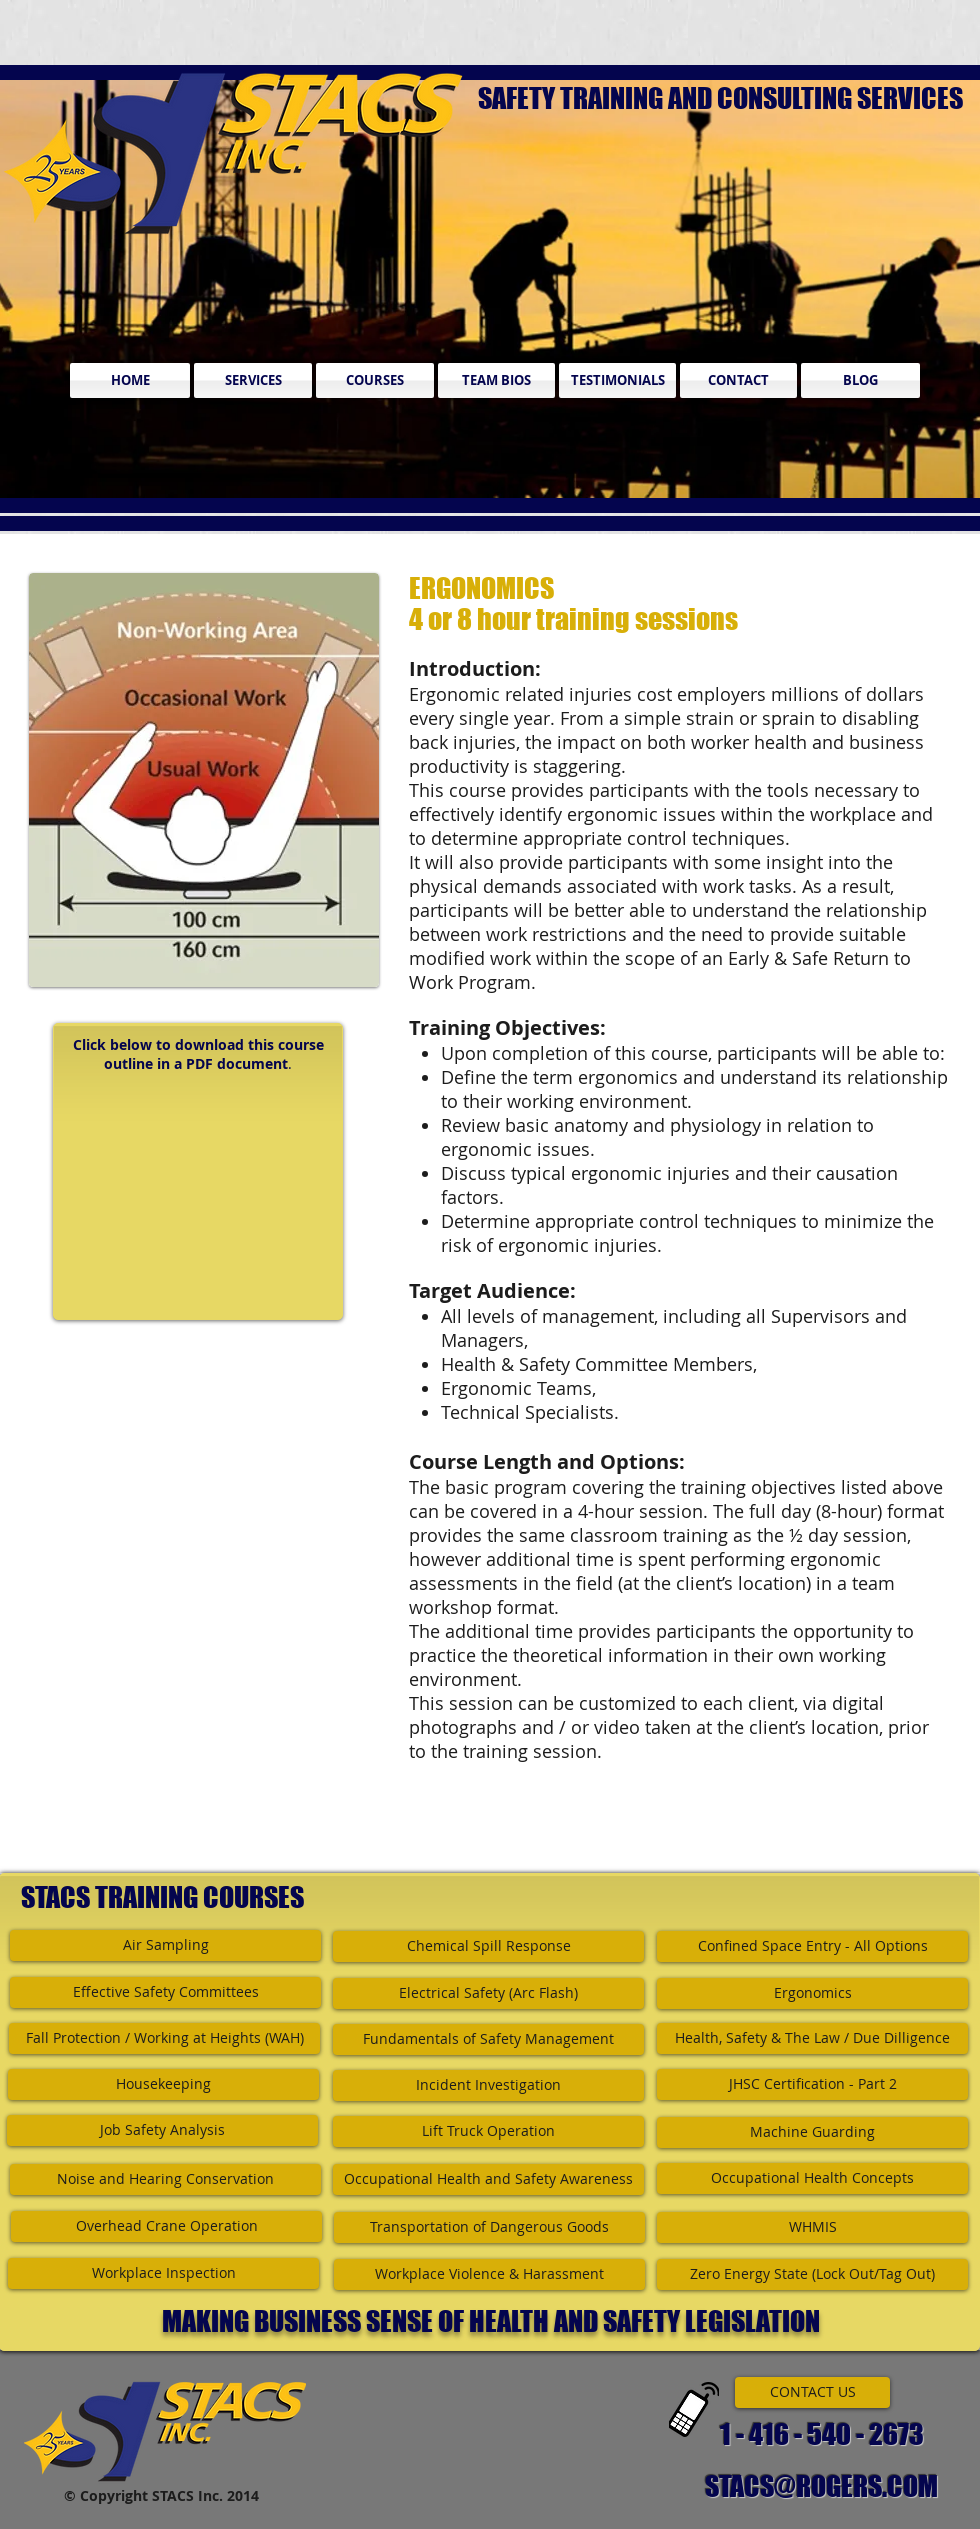 The width and height of the screenshot is (980, 2529). Describe the element at coordinates (812, 2227) in the screenshot. I see `[WHMIS]` at that location.